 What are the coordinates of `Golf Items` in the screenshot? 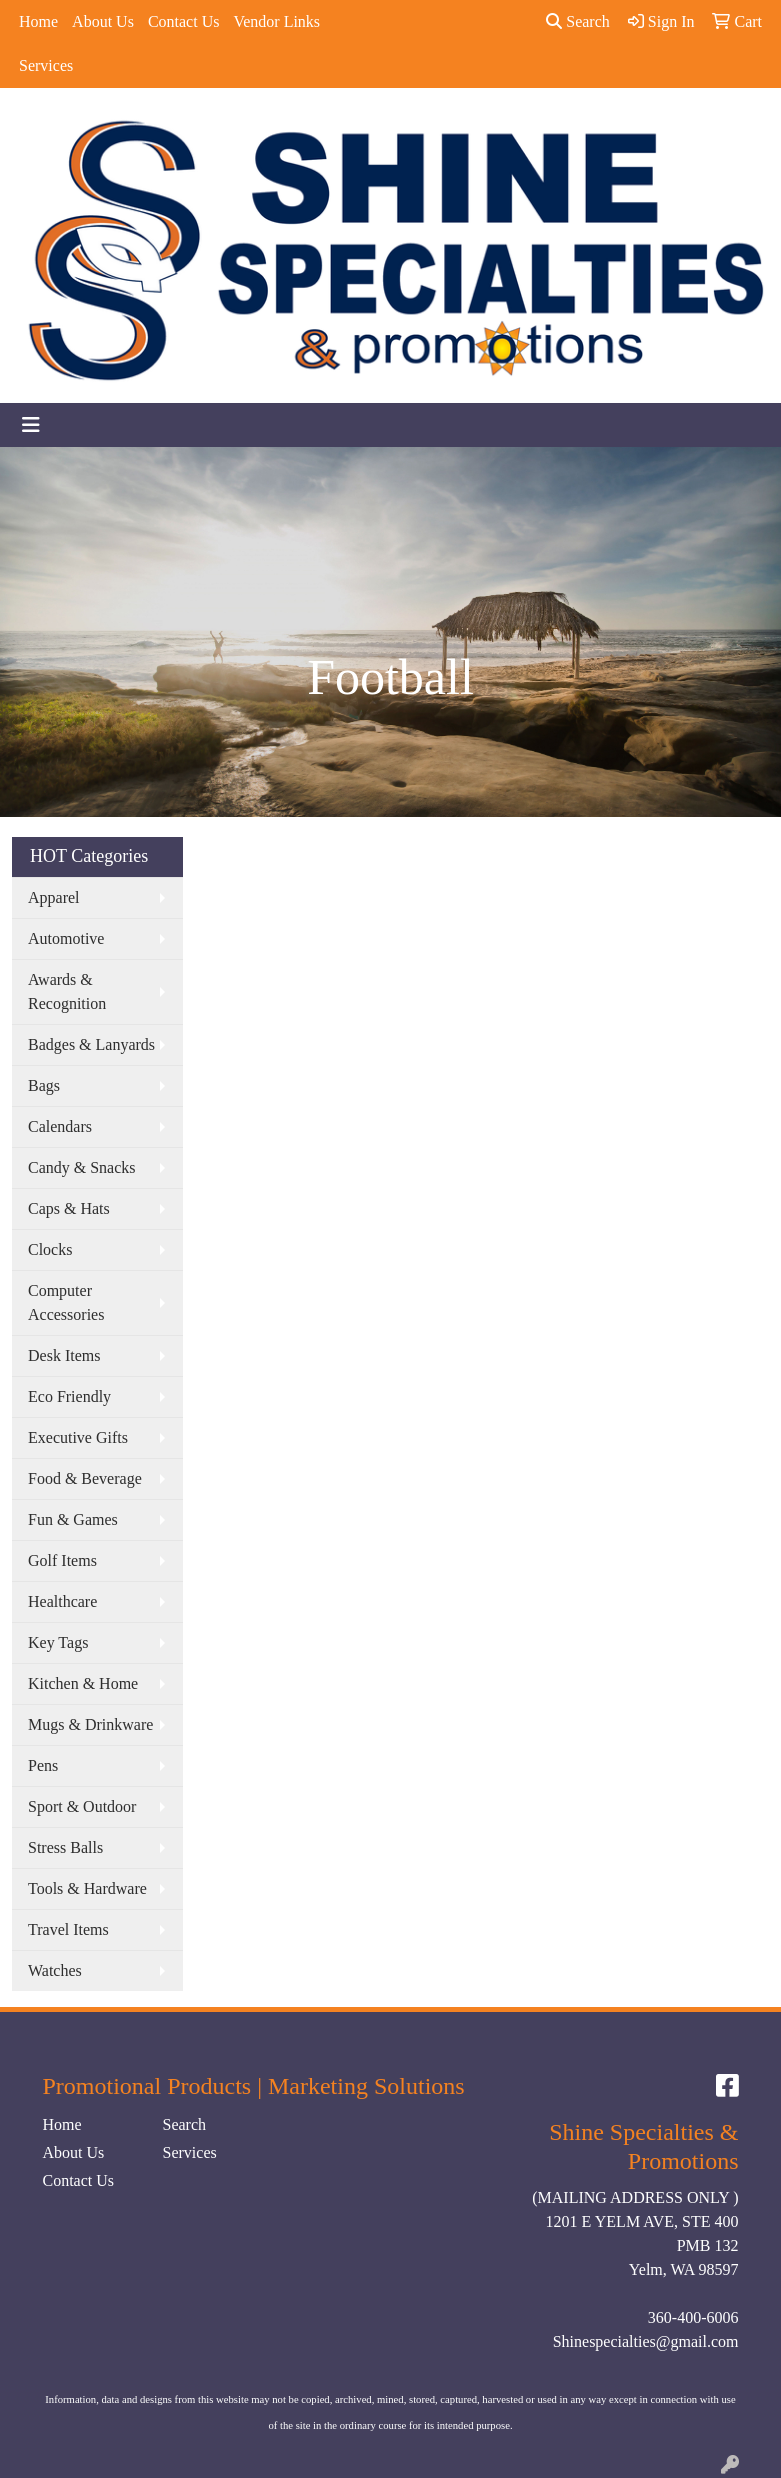 It's located at (62, 1560).